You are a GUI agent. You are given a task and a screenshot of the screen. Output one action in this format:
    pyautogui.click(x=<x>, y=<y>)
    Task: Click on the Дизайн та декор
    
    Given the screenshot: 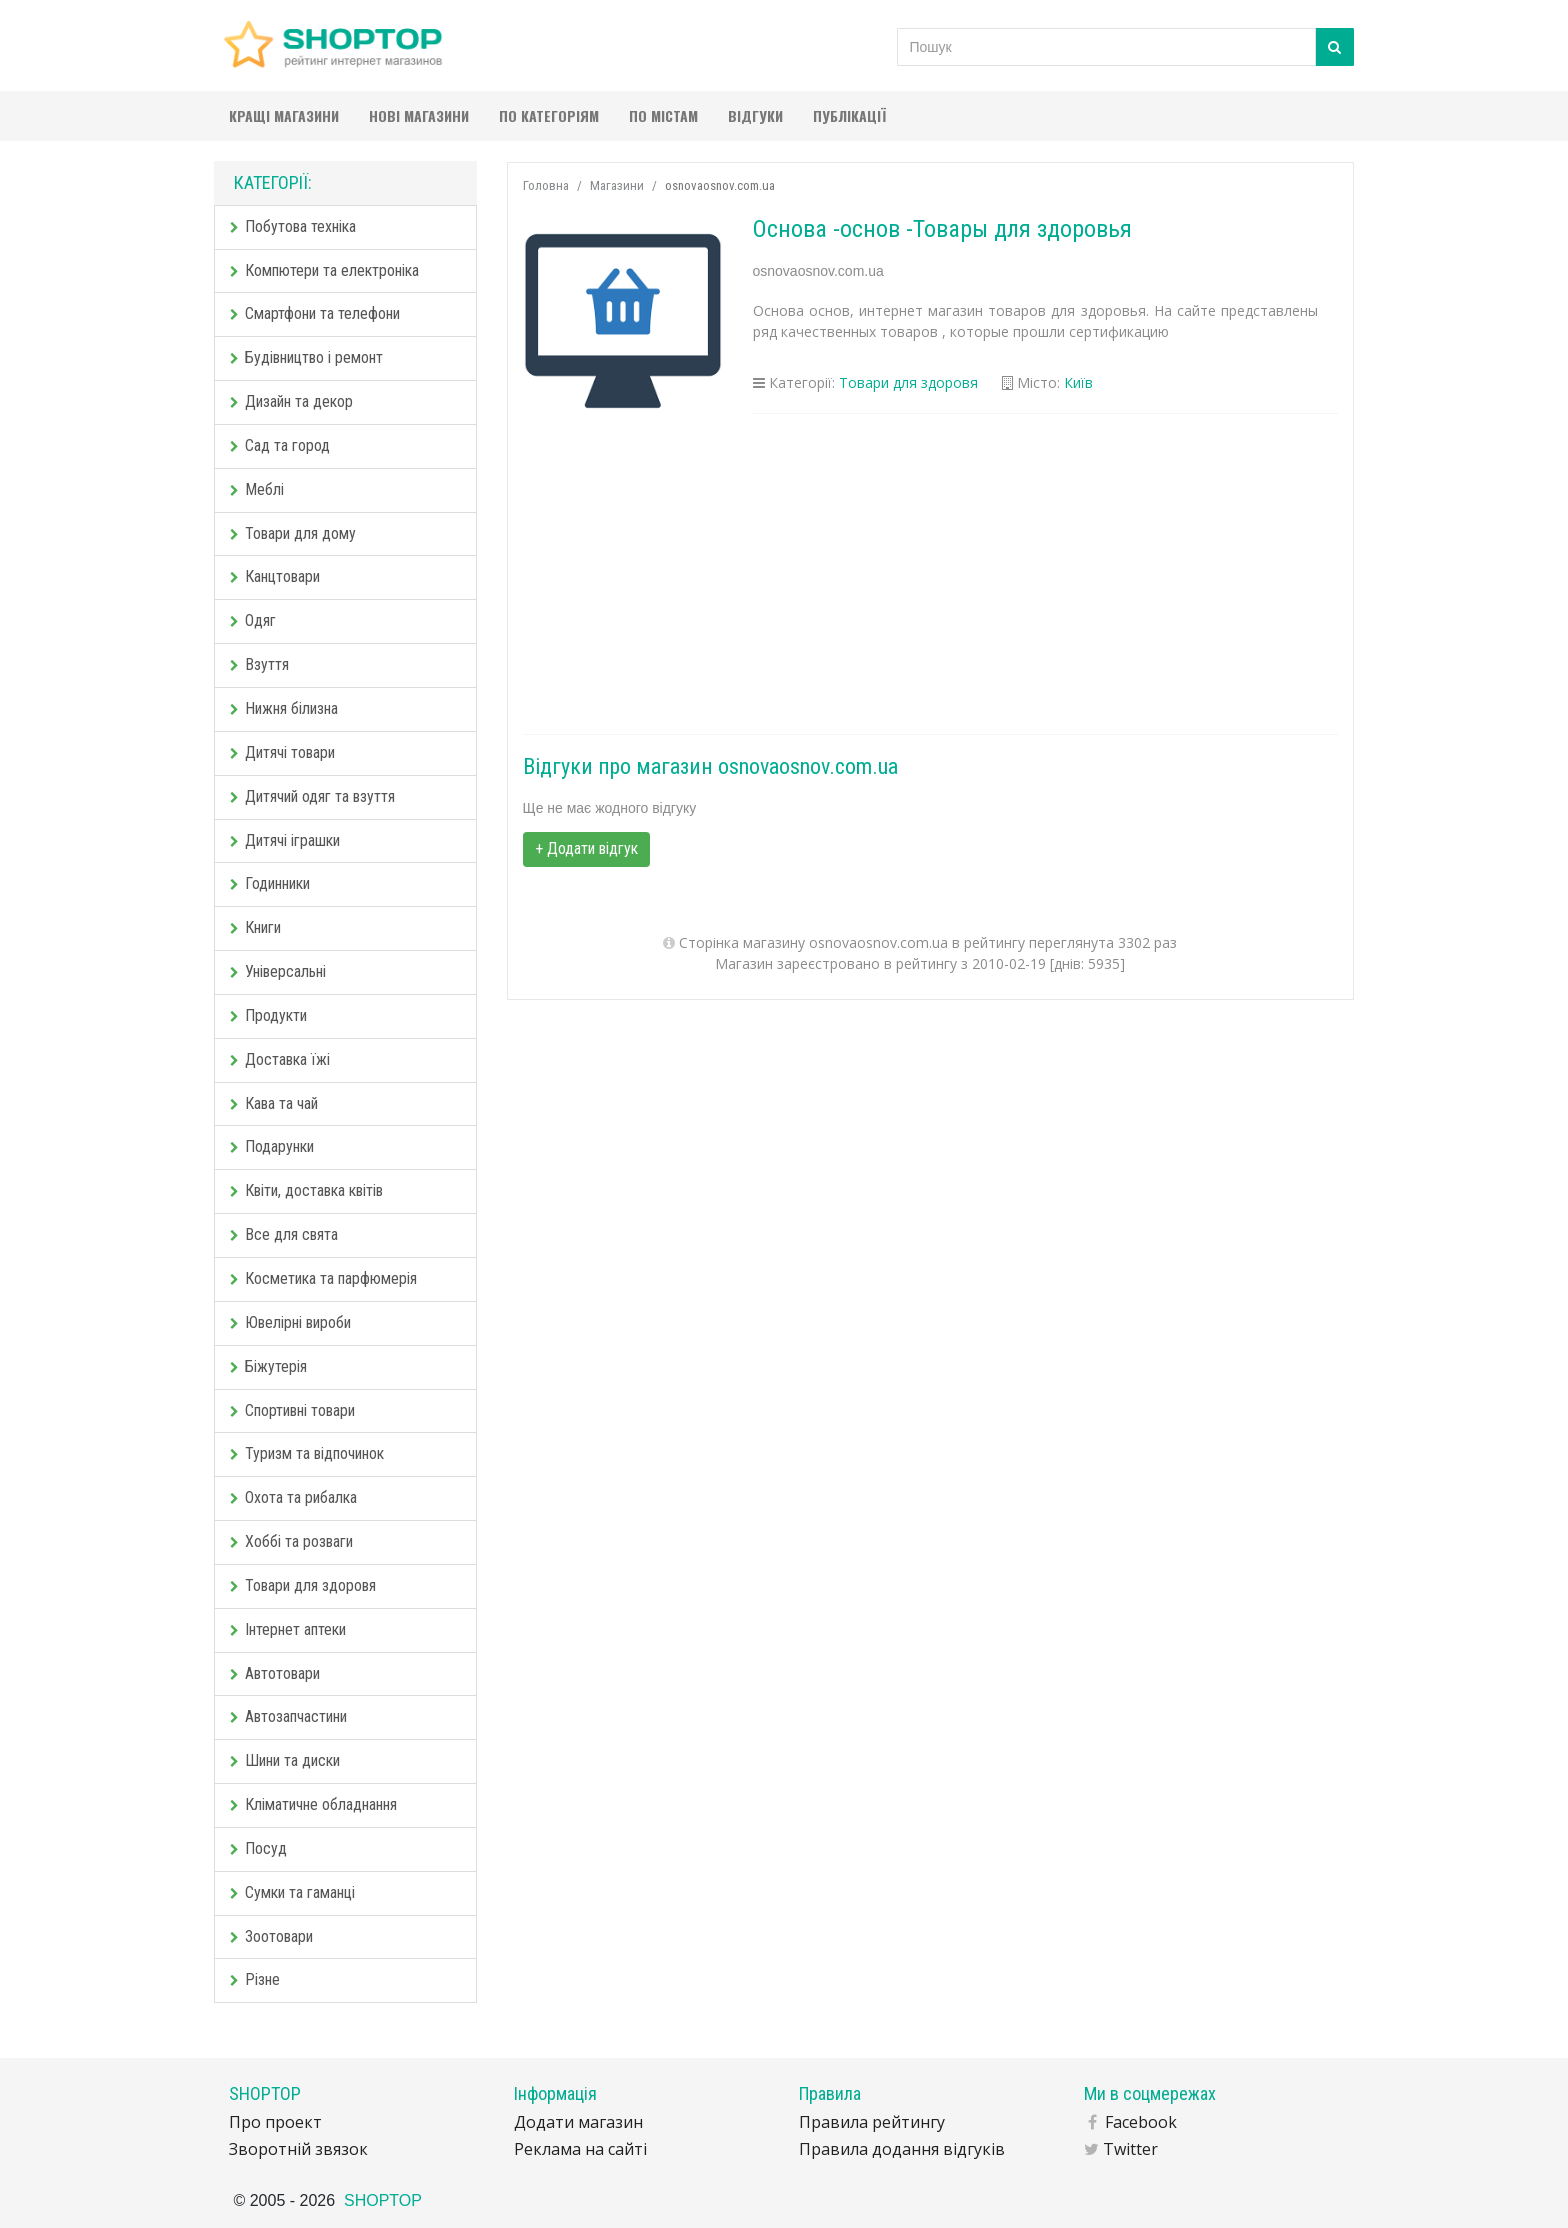 What is the action you would take?
    pyautogui.click(x=291, y=401)
    